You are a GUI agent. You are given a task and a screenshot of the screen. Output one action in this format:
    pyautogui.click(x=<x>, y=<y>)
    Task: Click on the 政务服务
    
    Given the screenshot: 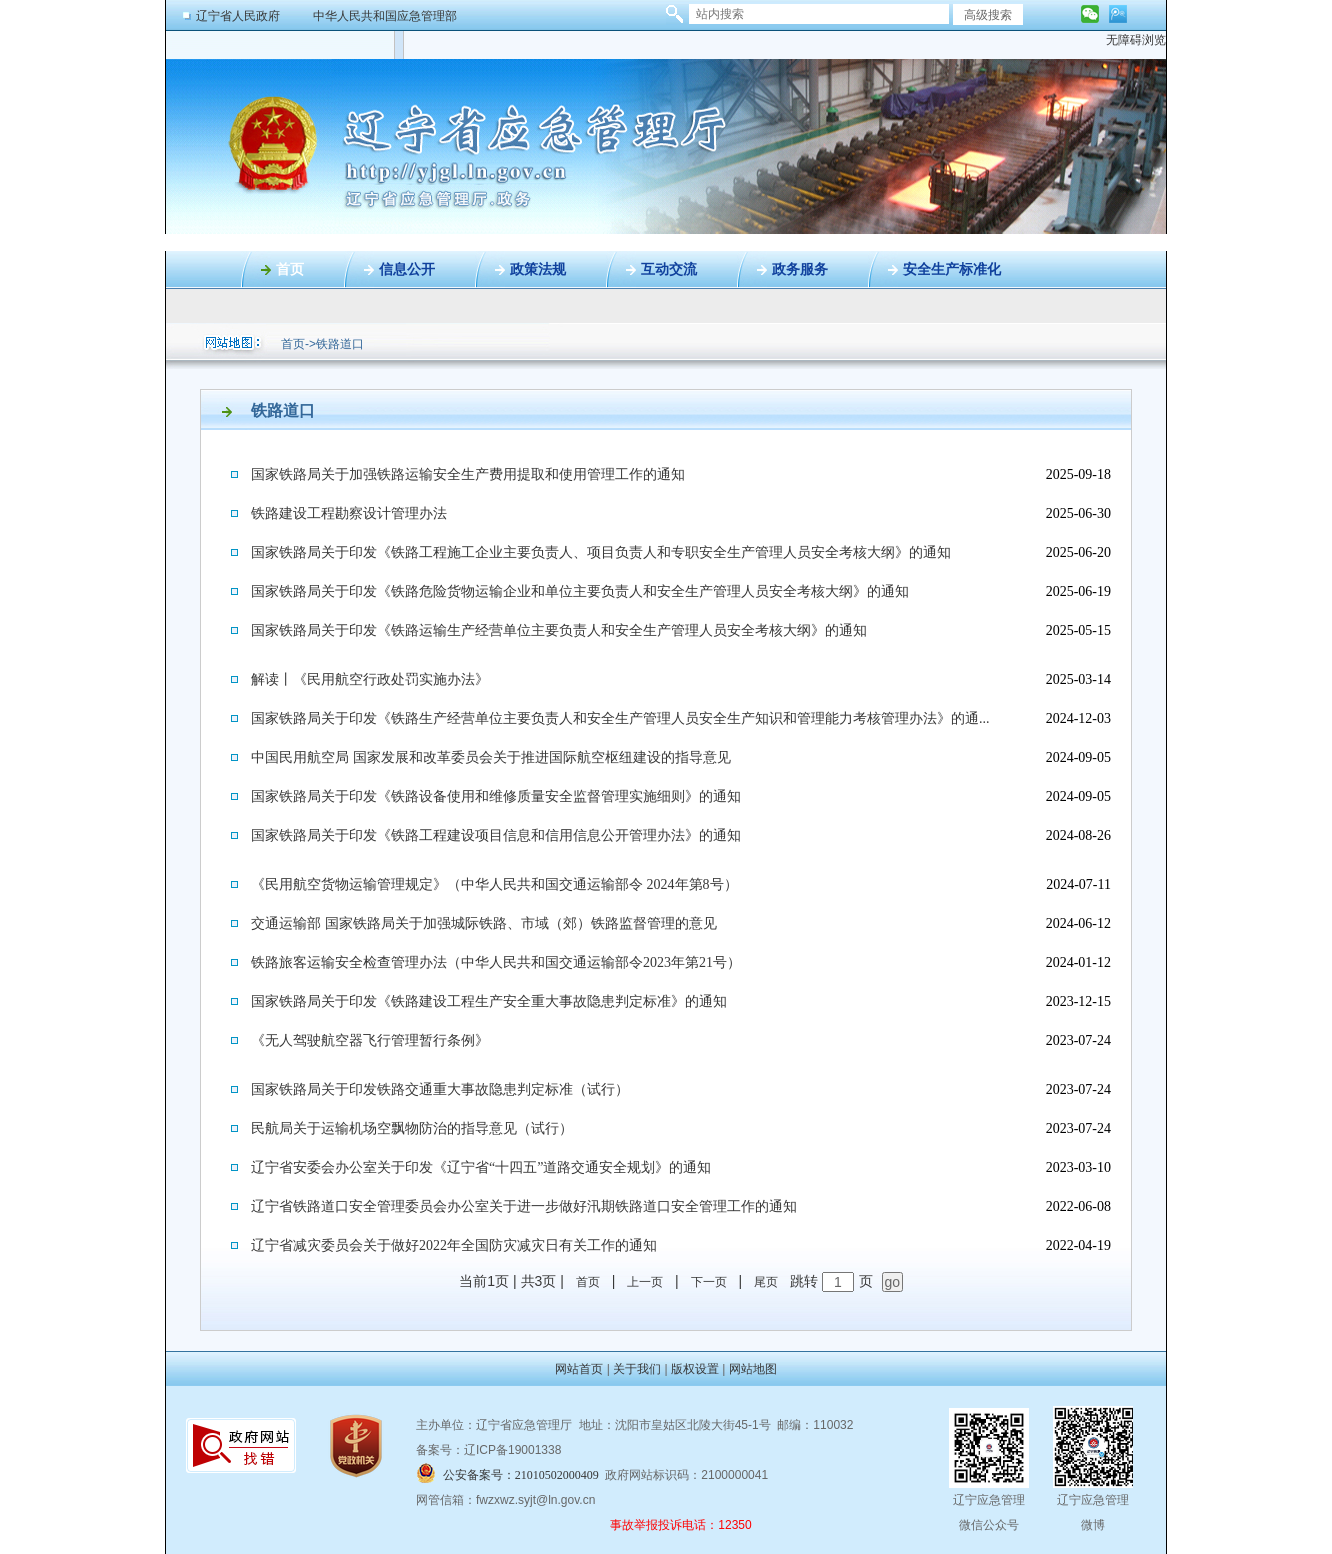 What is the action you would take?
    pyautogui.click(x=800, y=269)
    